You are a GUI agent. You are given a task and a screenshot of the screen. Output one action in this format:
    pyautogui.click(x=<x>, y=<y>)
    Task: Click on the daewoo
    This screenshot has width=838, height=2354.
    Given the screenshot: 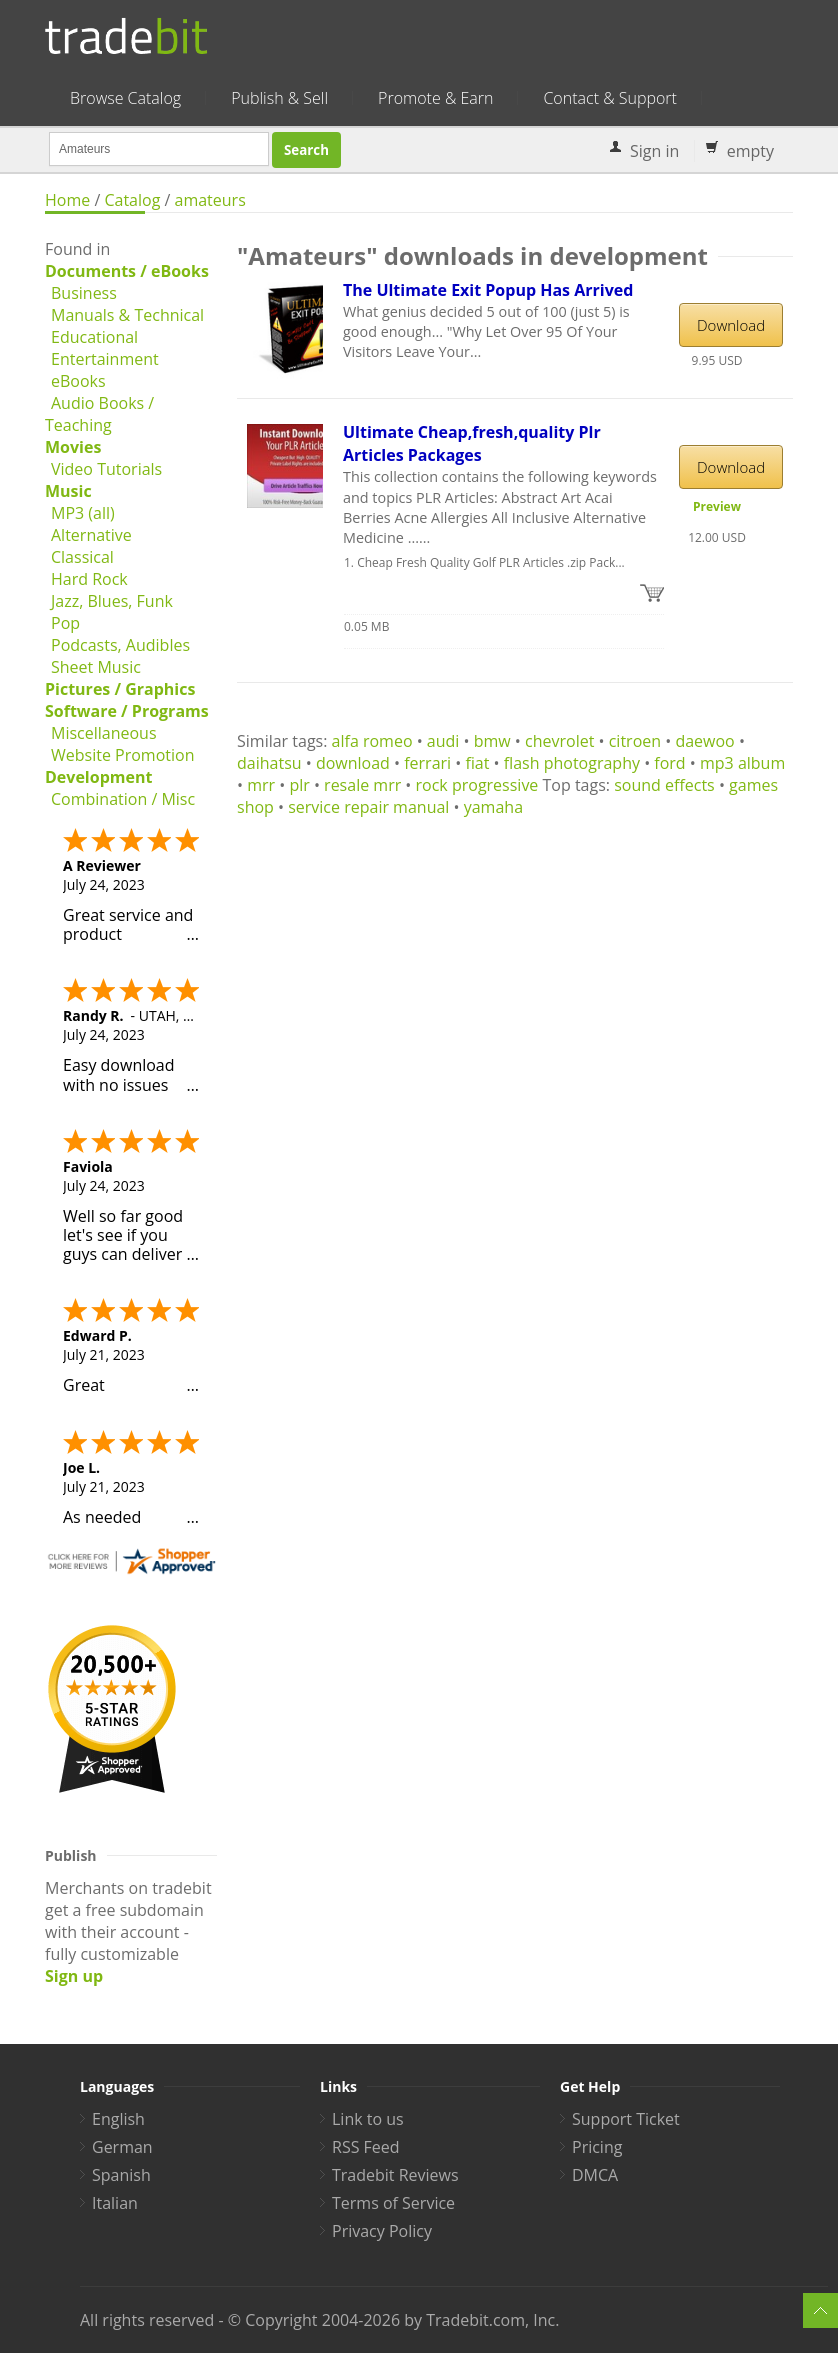 What is the action you would take?
    pyautogui.click(x=704, y=741)
    